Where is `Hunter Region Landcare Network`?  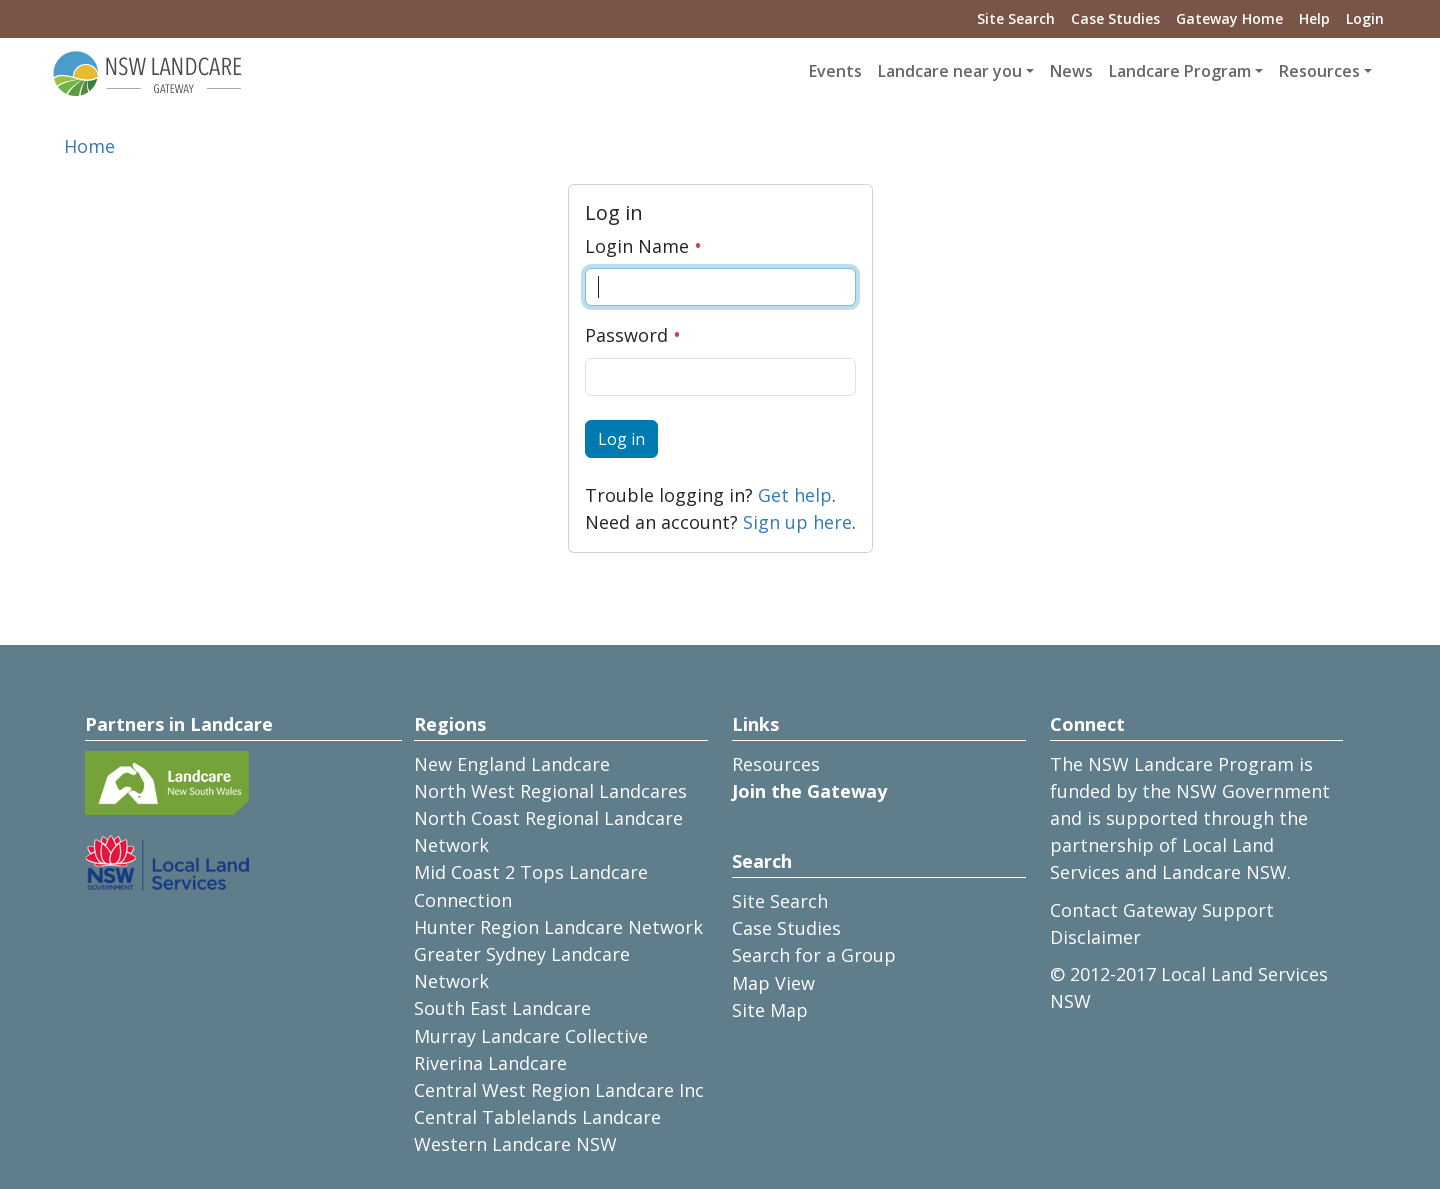 Hunter Region Landcare Network is located at coordinates (558, 927).